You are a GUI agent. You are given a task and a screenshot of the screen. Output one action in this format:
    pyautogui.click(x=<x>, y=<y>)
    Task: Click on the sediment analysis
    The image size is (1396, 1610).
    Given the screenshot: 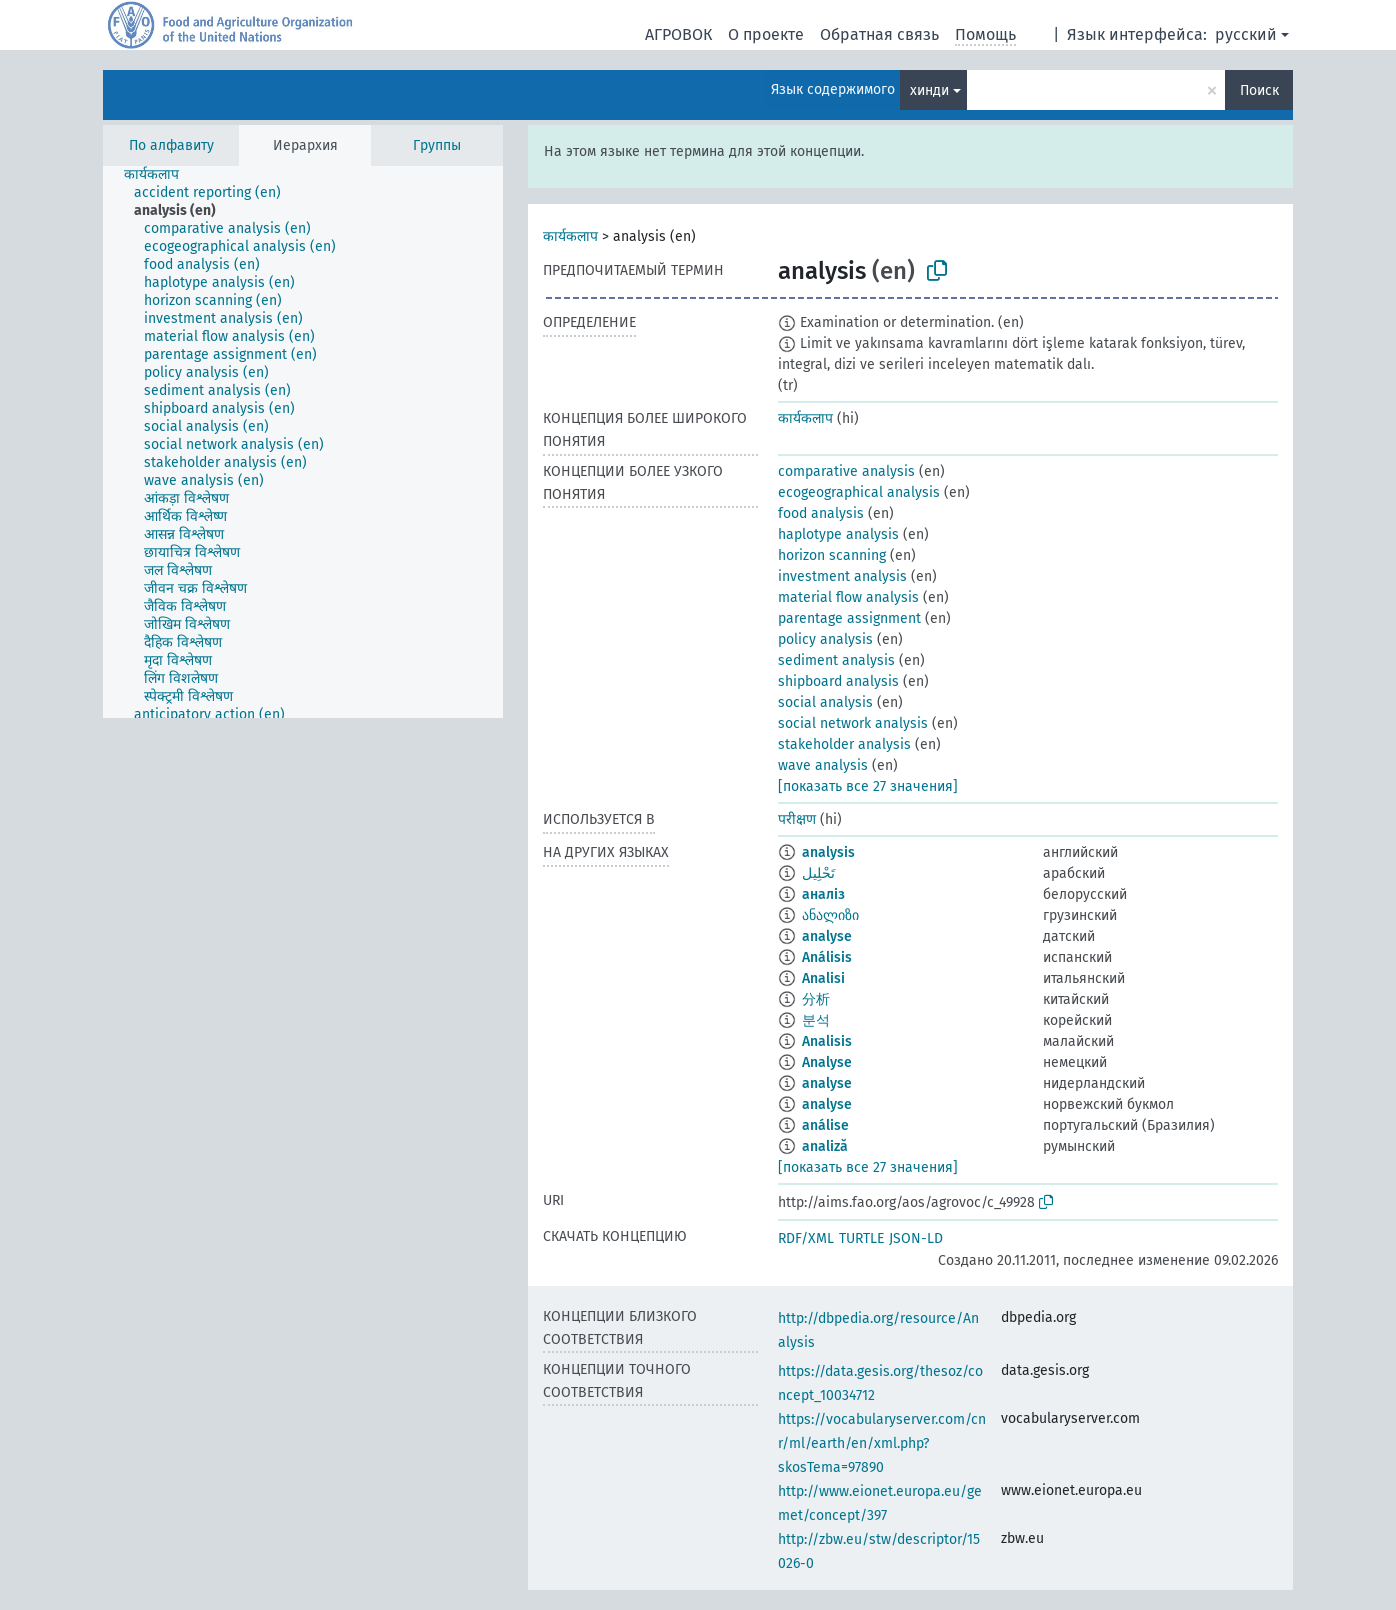 What is the action you would take?
    pyautogui.click(x=836, y=660)
    